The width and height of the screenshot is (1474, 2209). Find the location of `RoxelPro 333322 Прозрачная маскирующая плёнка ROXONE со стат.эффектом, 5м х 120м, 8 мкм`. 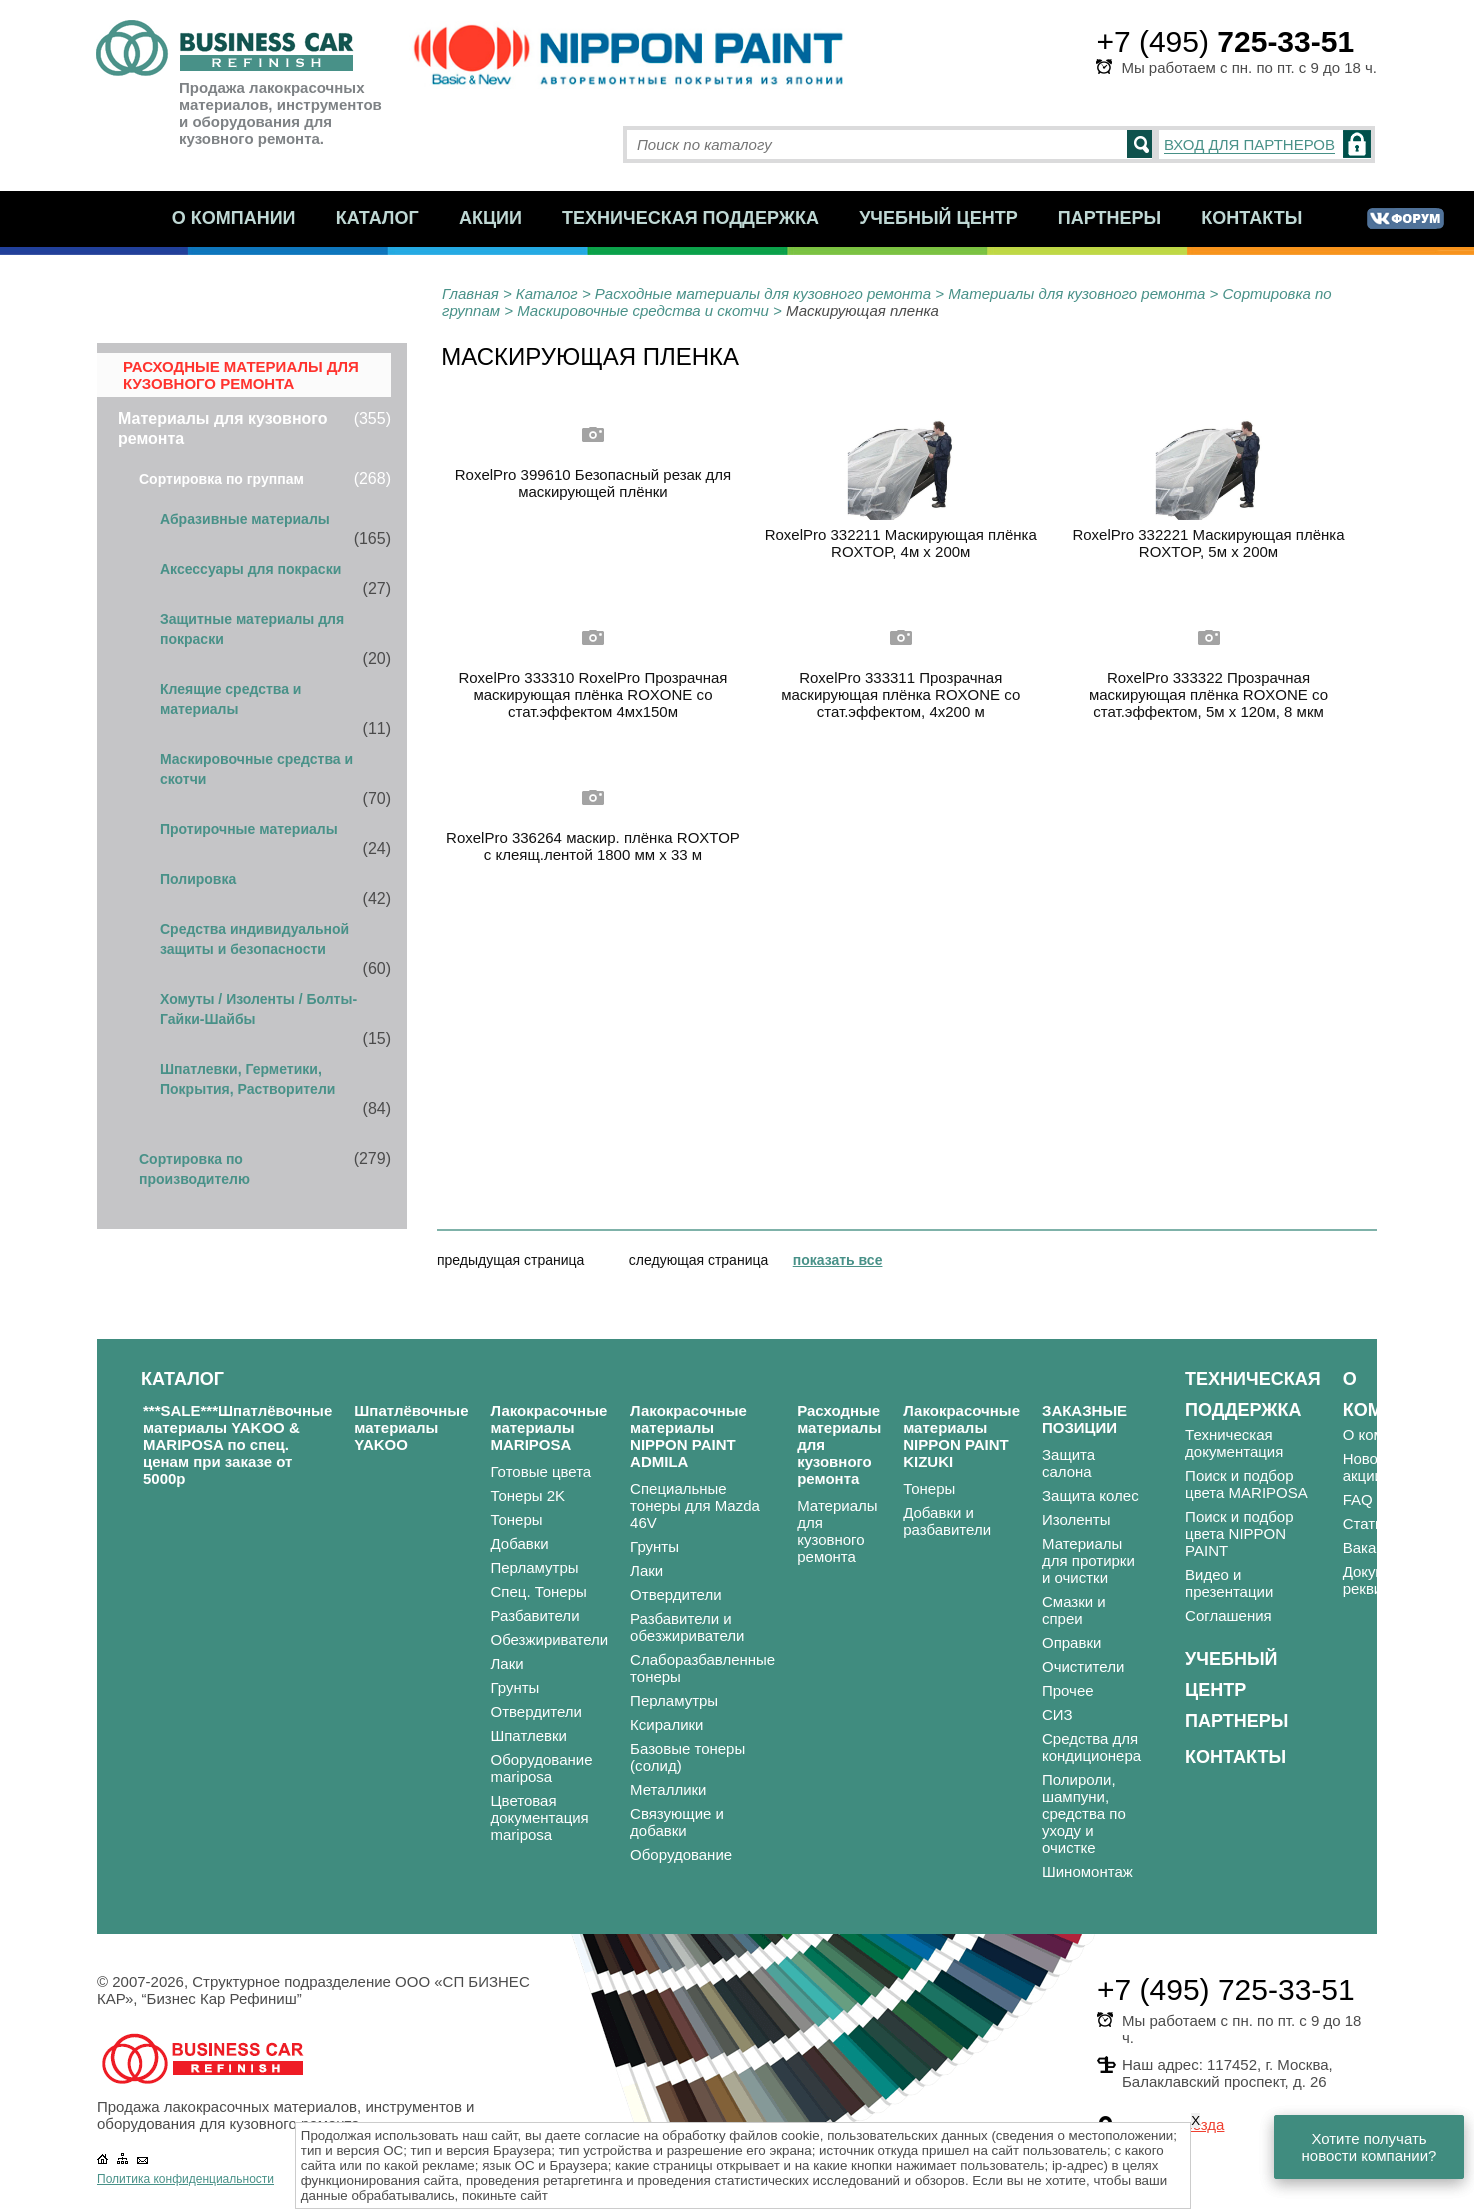

RoxelPro 333322 Прозрачная маскирующая плёнка ROXONE со стат.эффектом, 5м х 120м, 8 мкм is located at coordinates (1208, 694).